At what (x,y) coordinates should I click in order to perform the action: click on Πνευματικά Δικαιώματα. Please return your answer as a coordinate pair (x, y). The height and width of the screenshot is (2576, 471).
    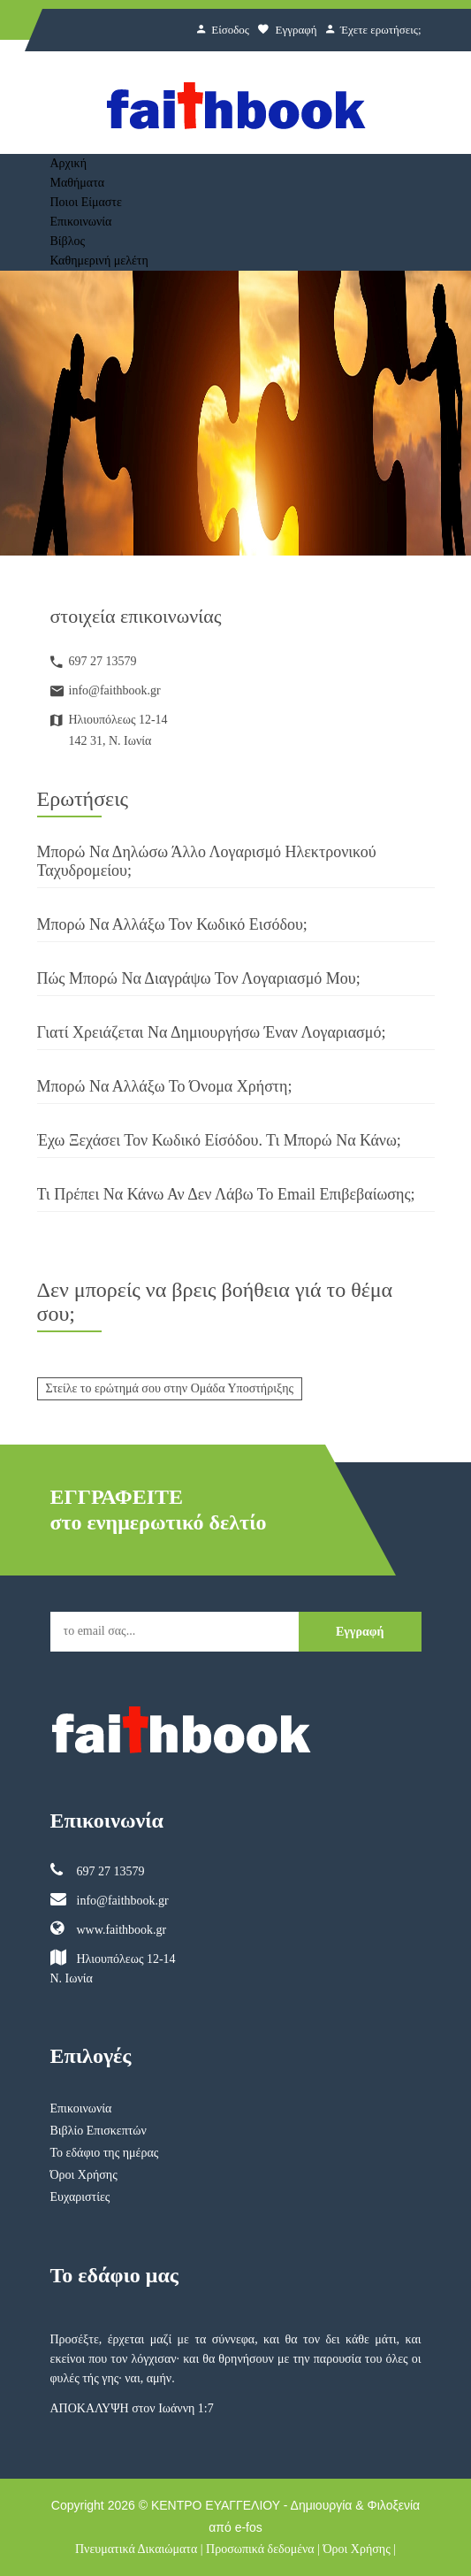
    Looking at the image, I should click on (136, 2549).